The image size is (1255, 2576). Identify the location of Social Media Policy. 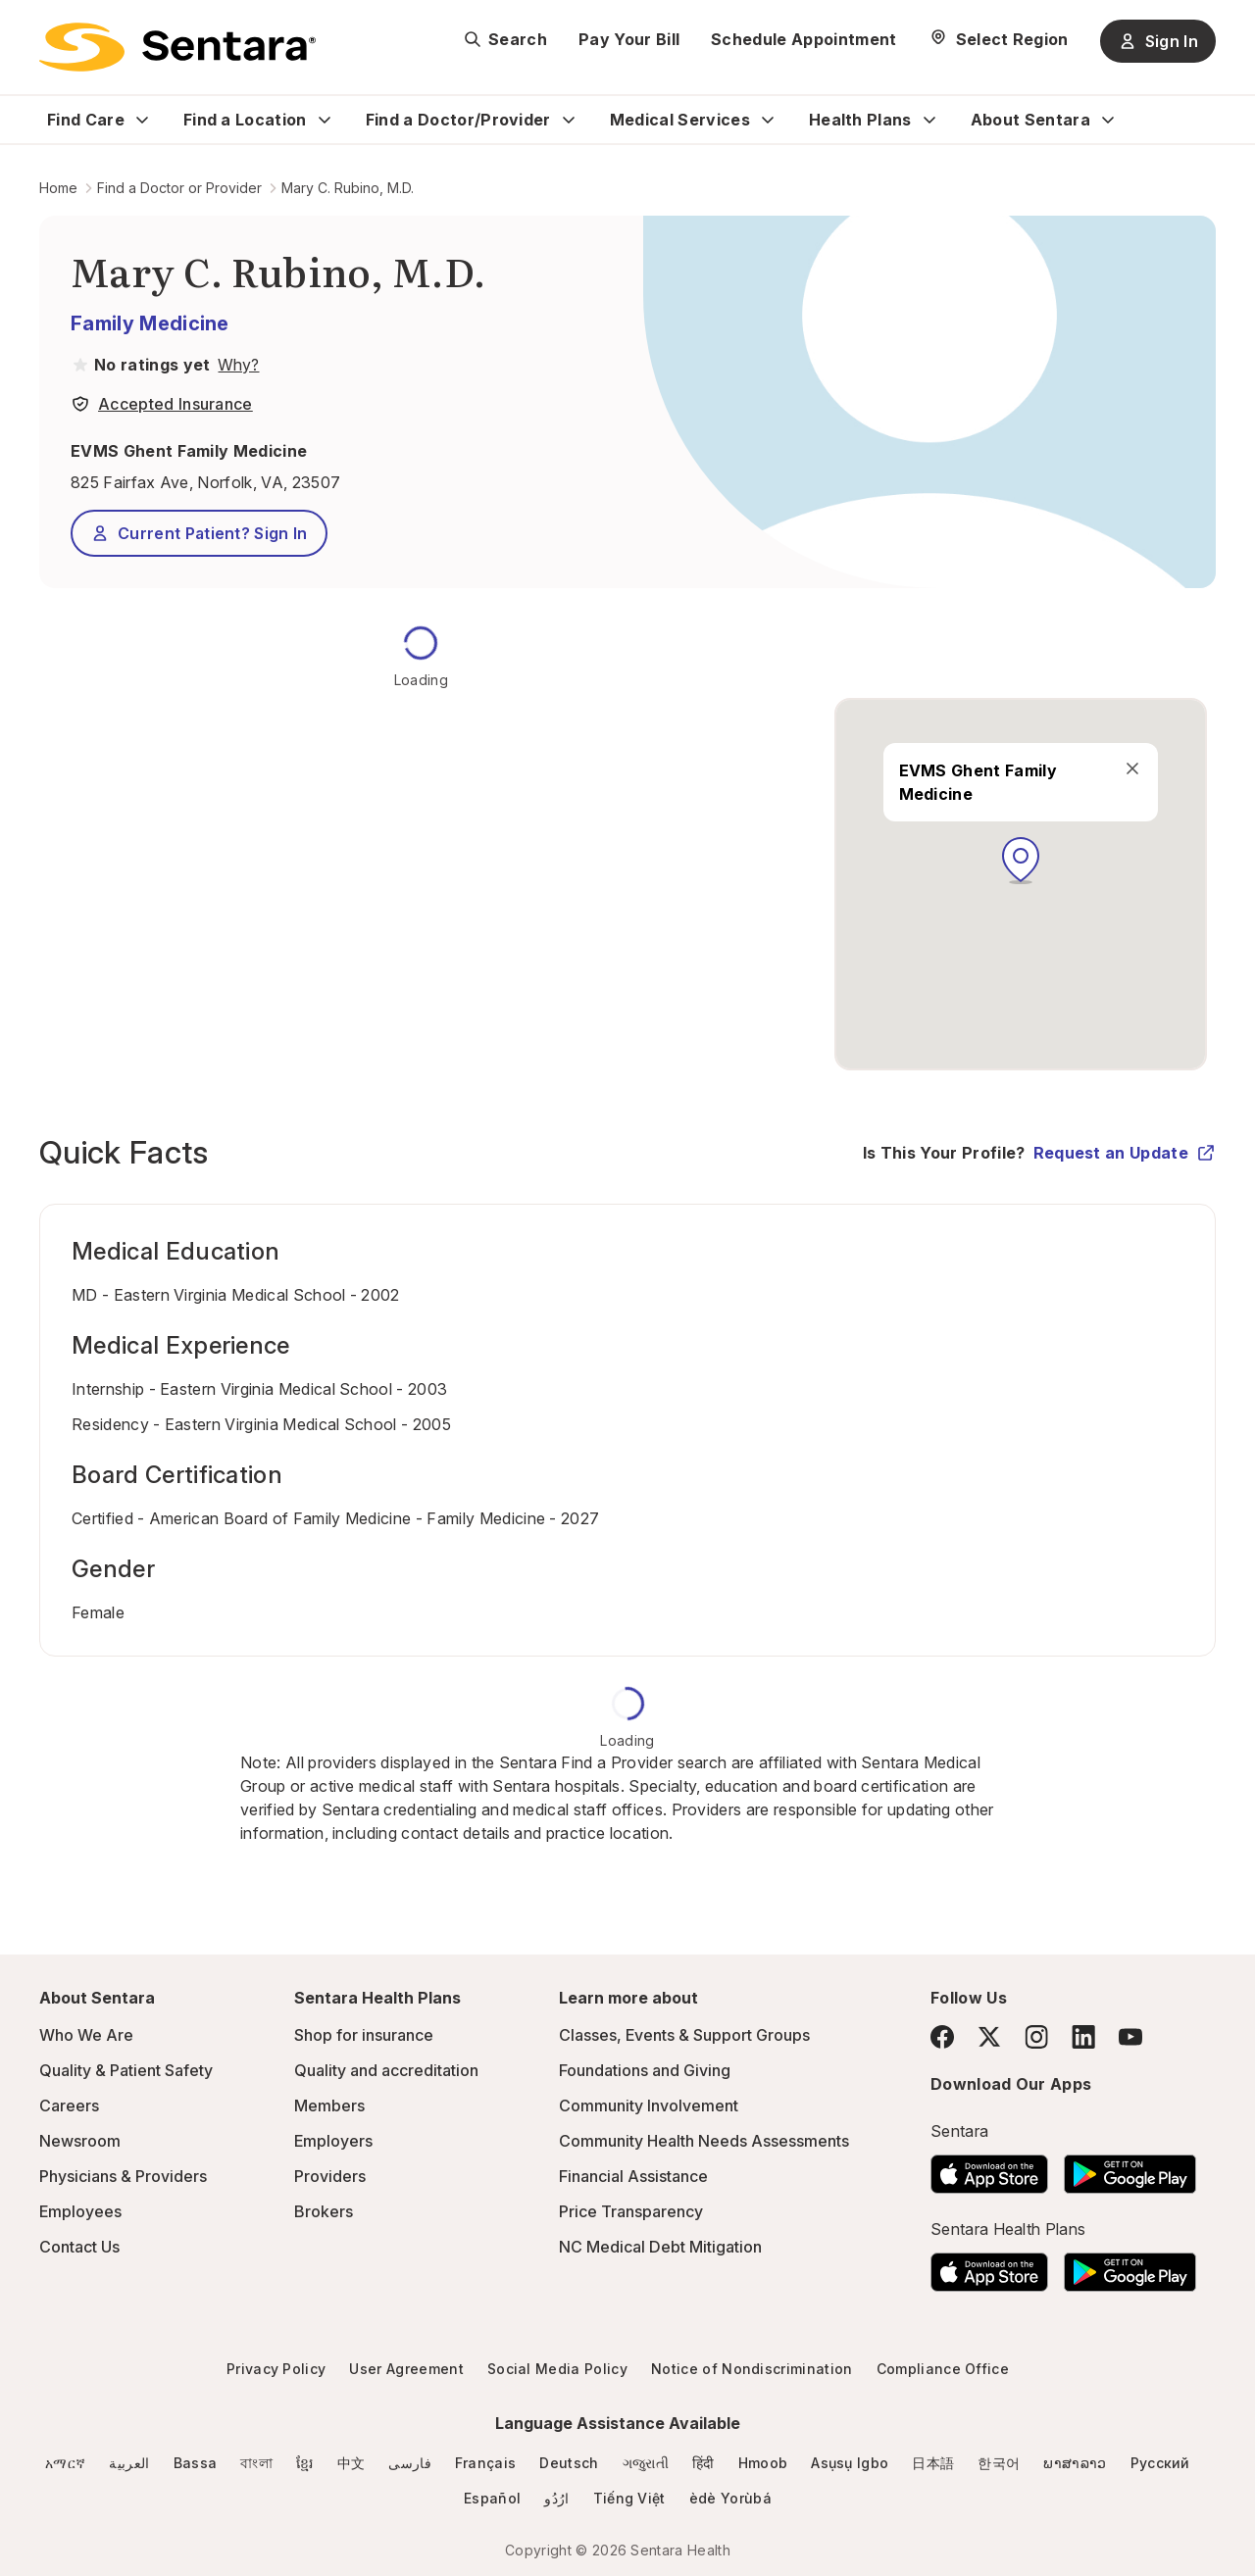
(557, 2368).